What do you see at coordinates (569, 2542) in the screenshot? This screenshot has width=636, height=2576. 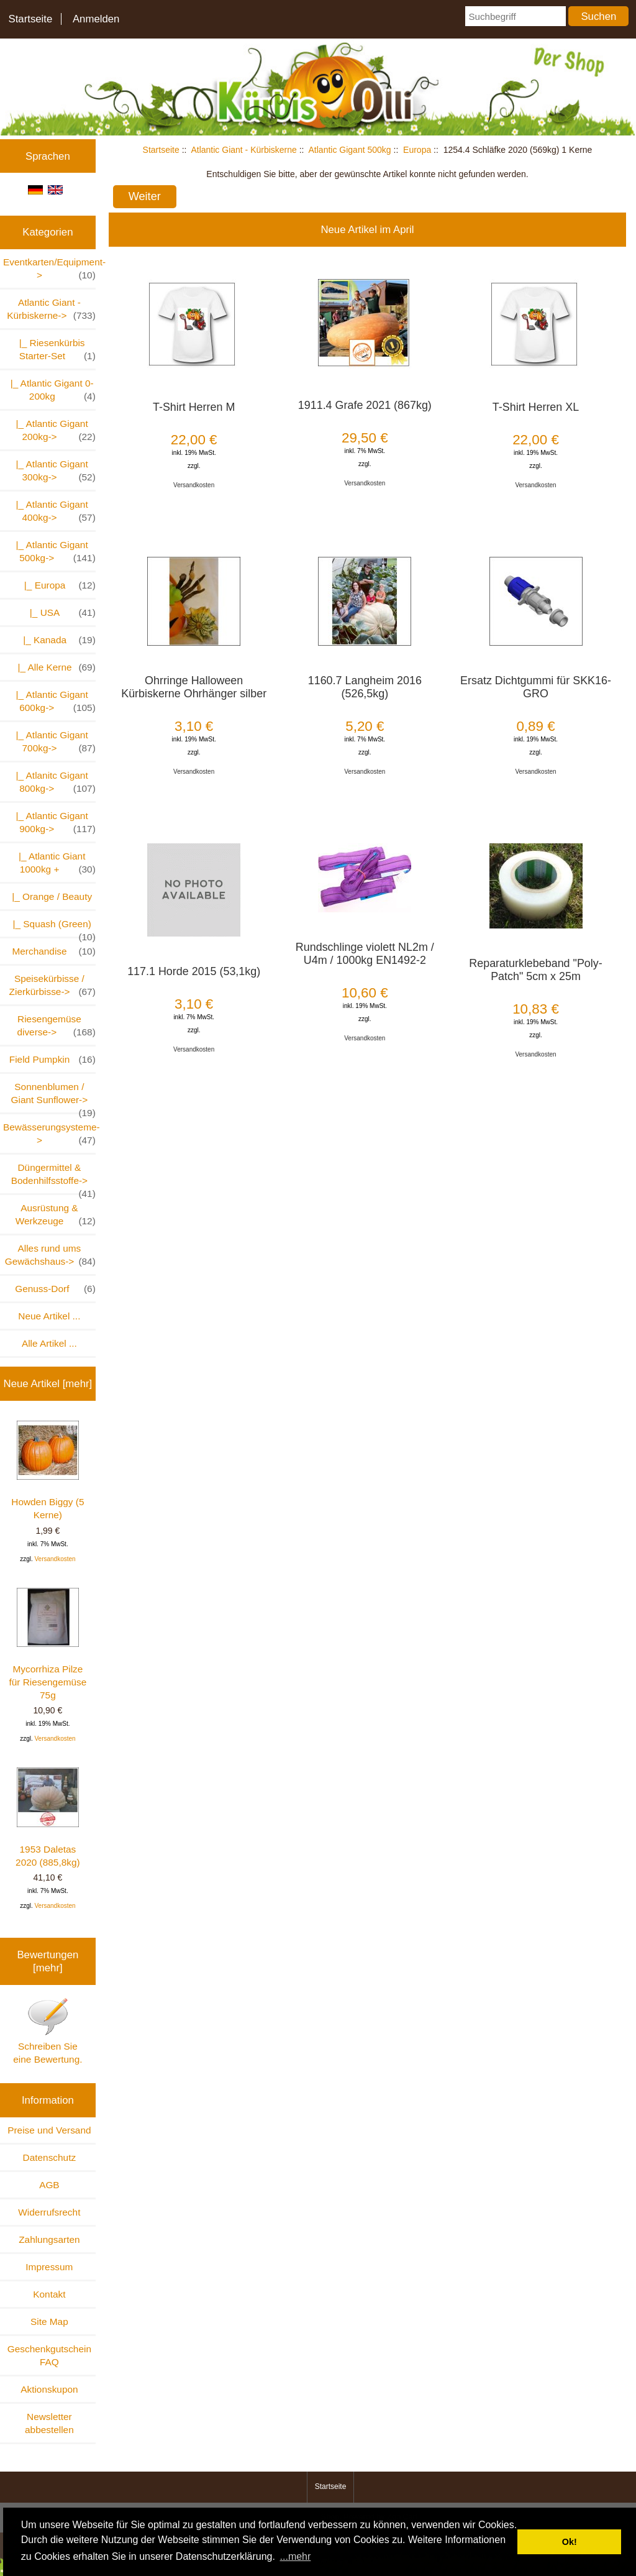 I see `Ok! [button]` at bounding box center [569, 2542].